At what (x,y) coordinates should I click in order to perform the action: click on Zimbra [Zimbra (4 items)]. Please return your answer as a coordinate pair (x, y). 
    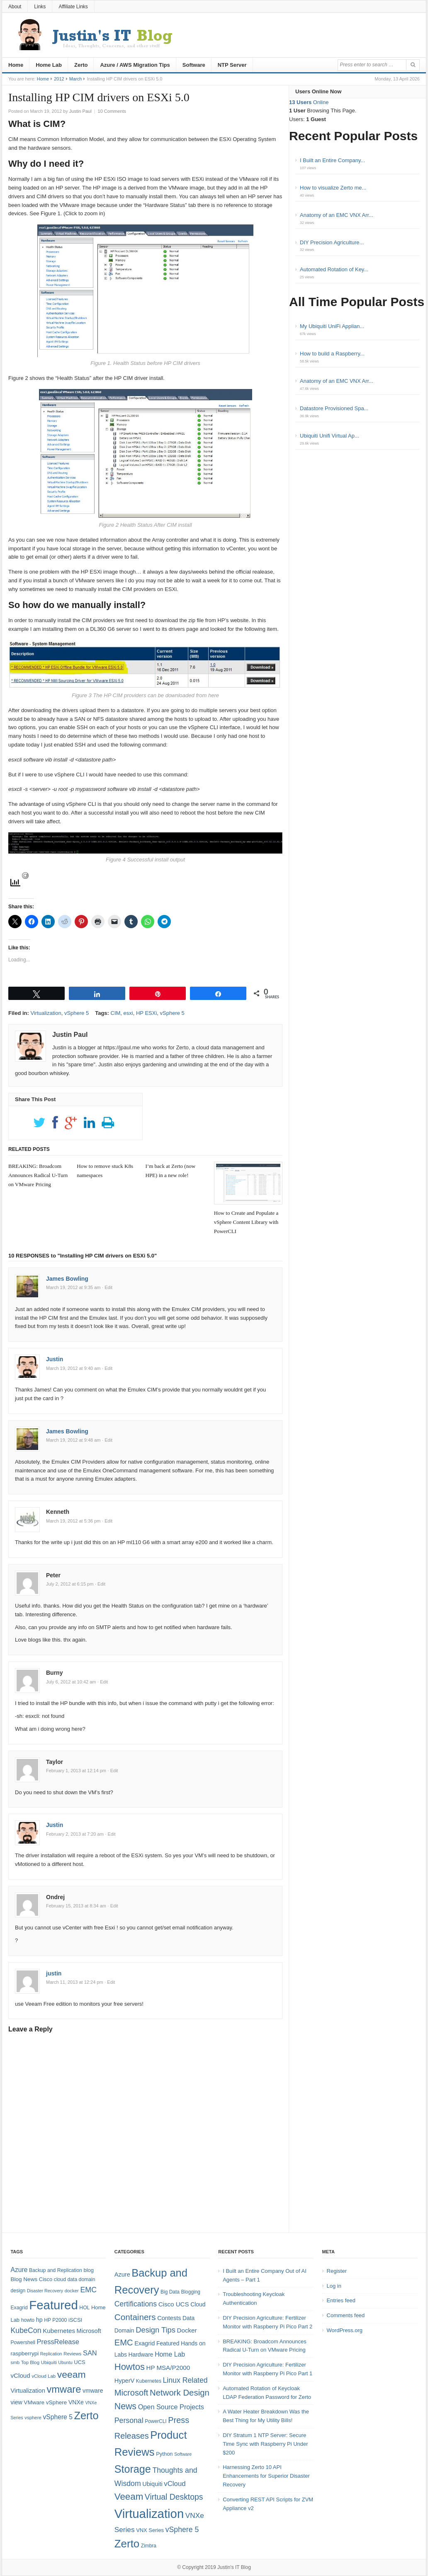
    Looking at the image, I should click on (148, 2546).